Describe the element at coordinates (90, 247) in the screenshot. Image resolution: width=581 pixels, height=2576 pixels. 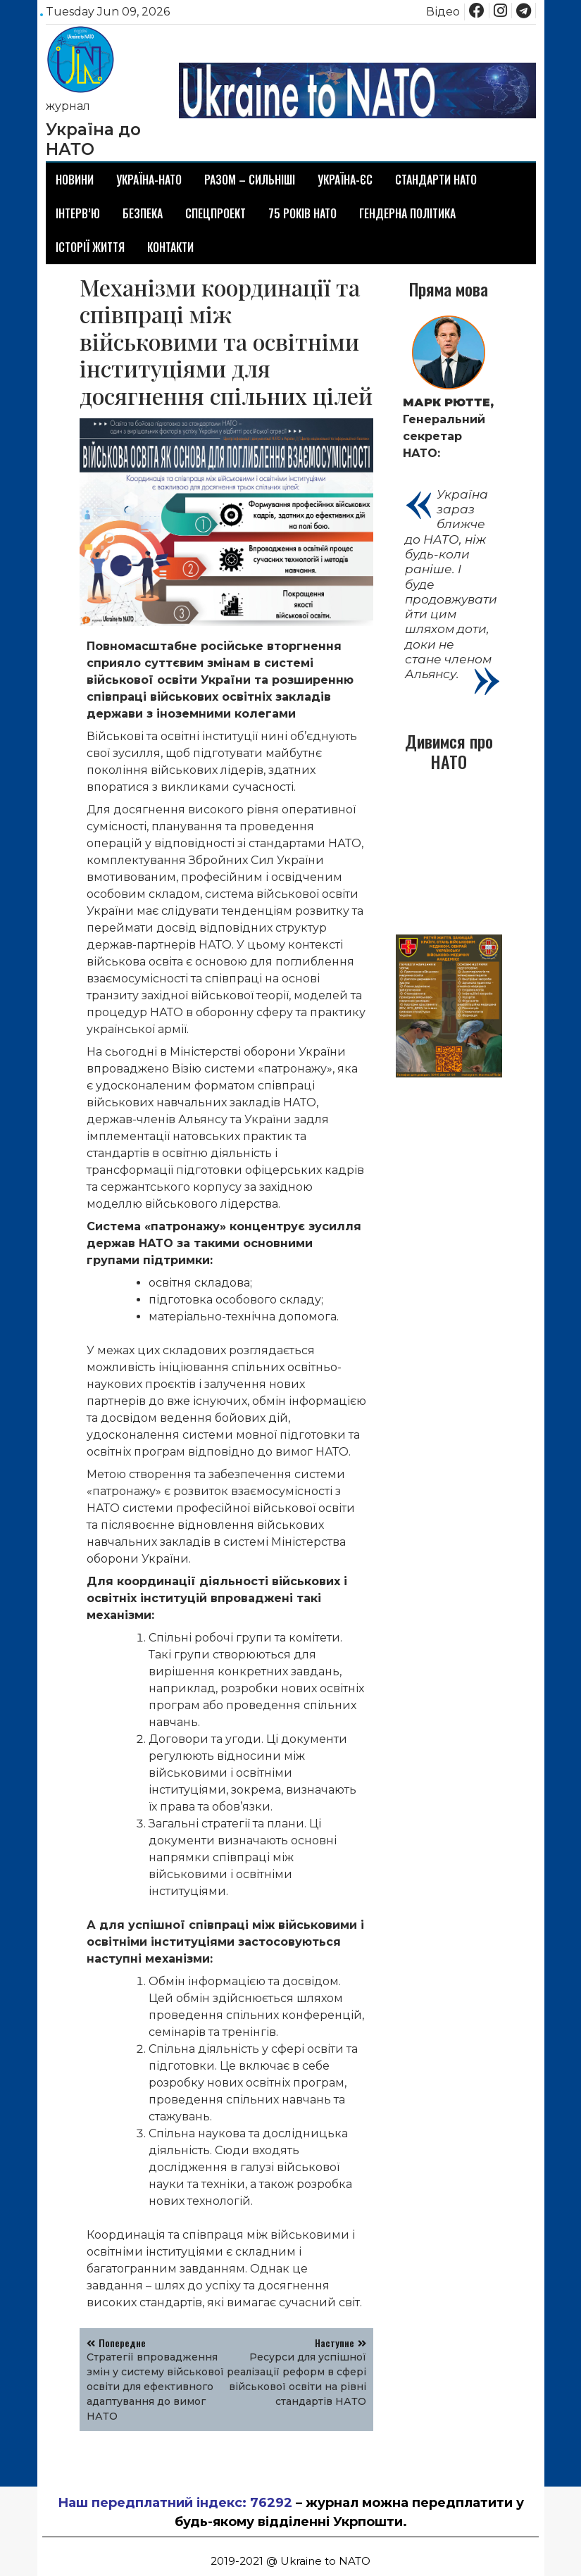
I see `Історії життя` at that location.